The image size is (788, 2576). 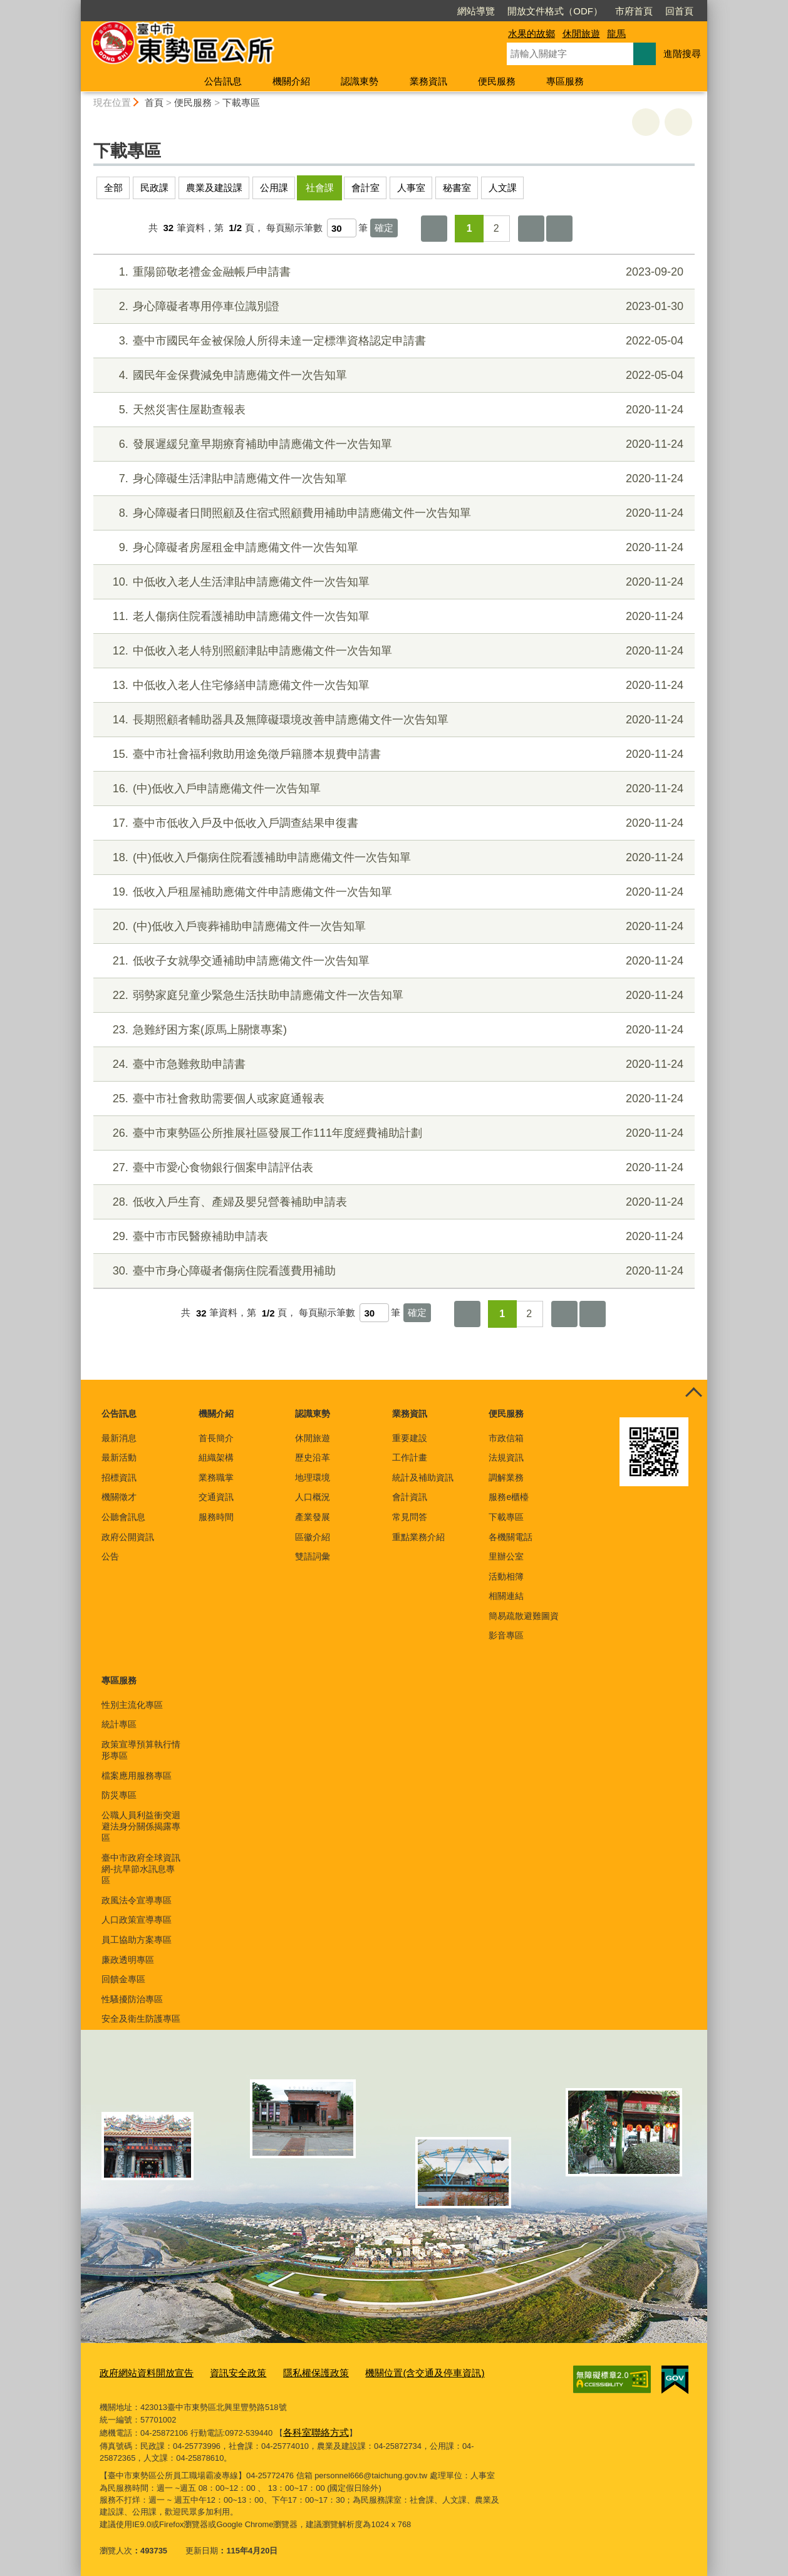 What do you see at coordinates (312, 1537) in the screenshot?
I see `區徽介紹` at bounding box center [312, 1537].